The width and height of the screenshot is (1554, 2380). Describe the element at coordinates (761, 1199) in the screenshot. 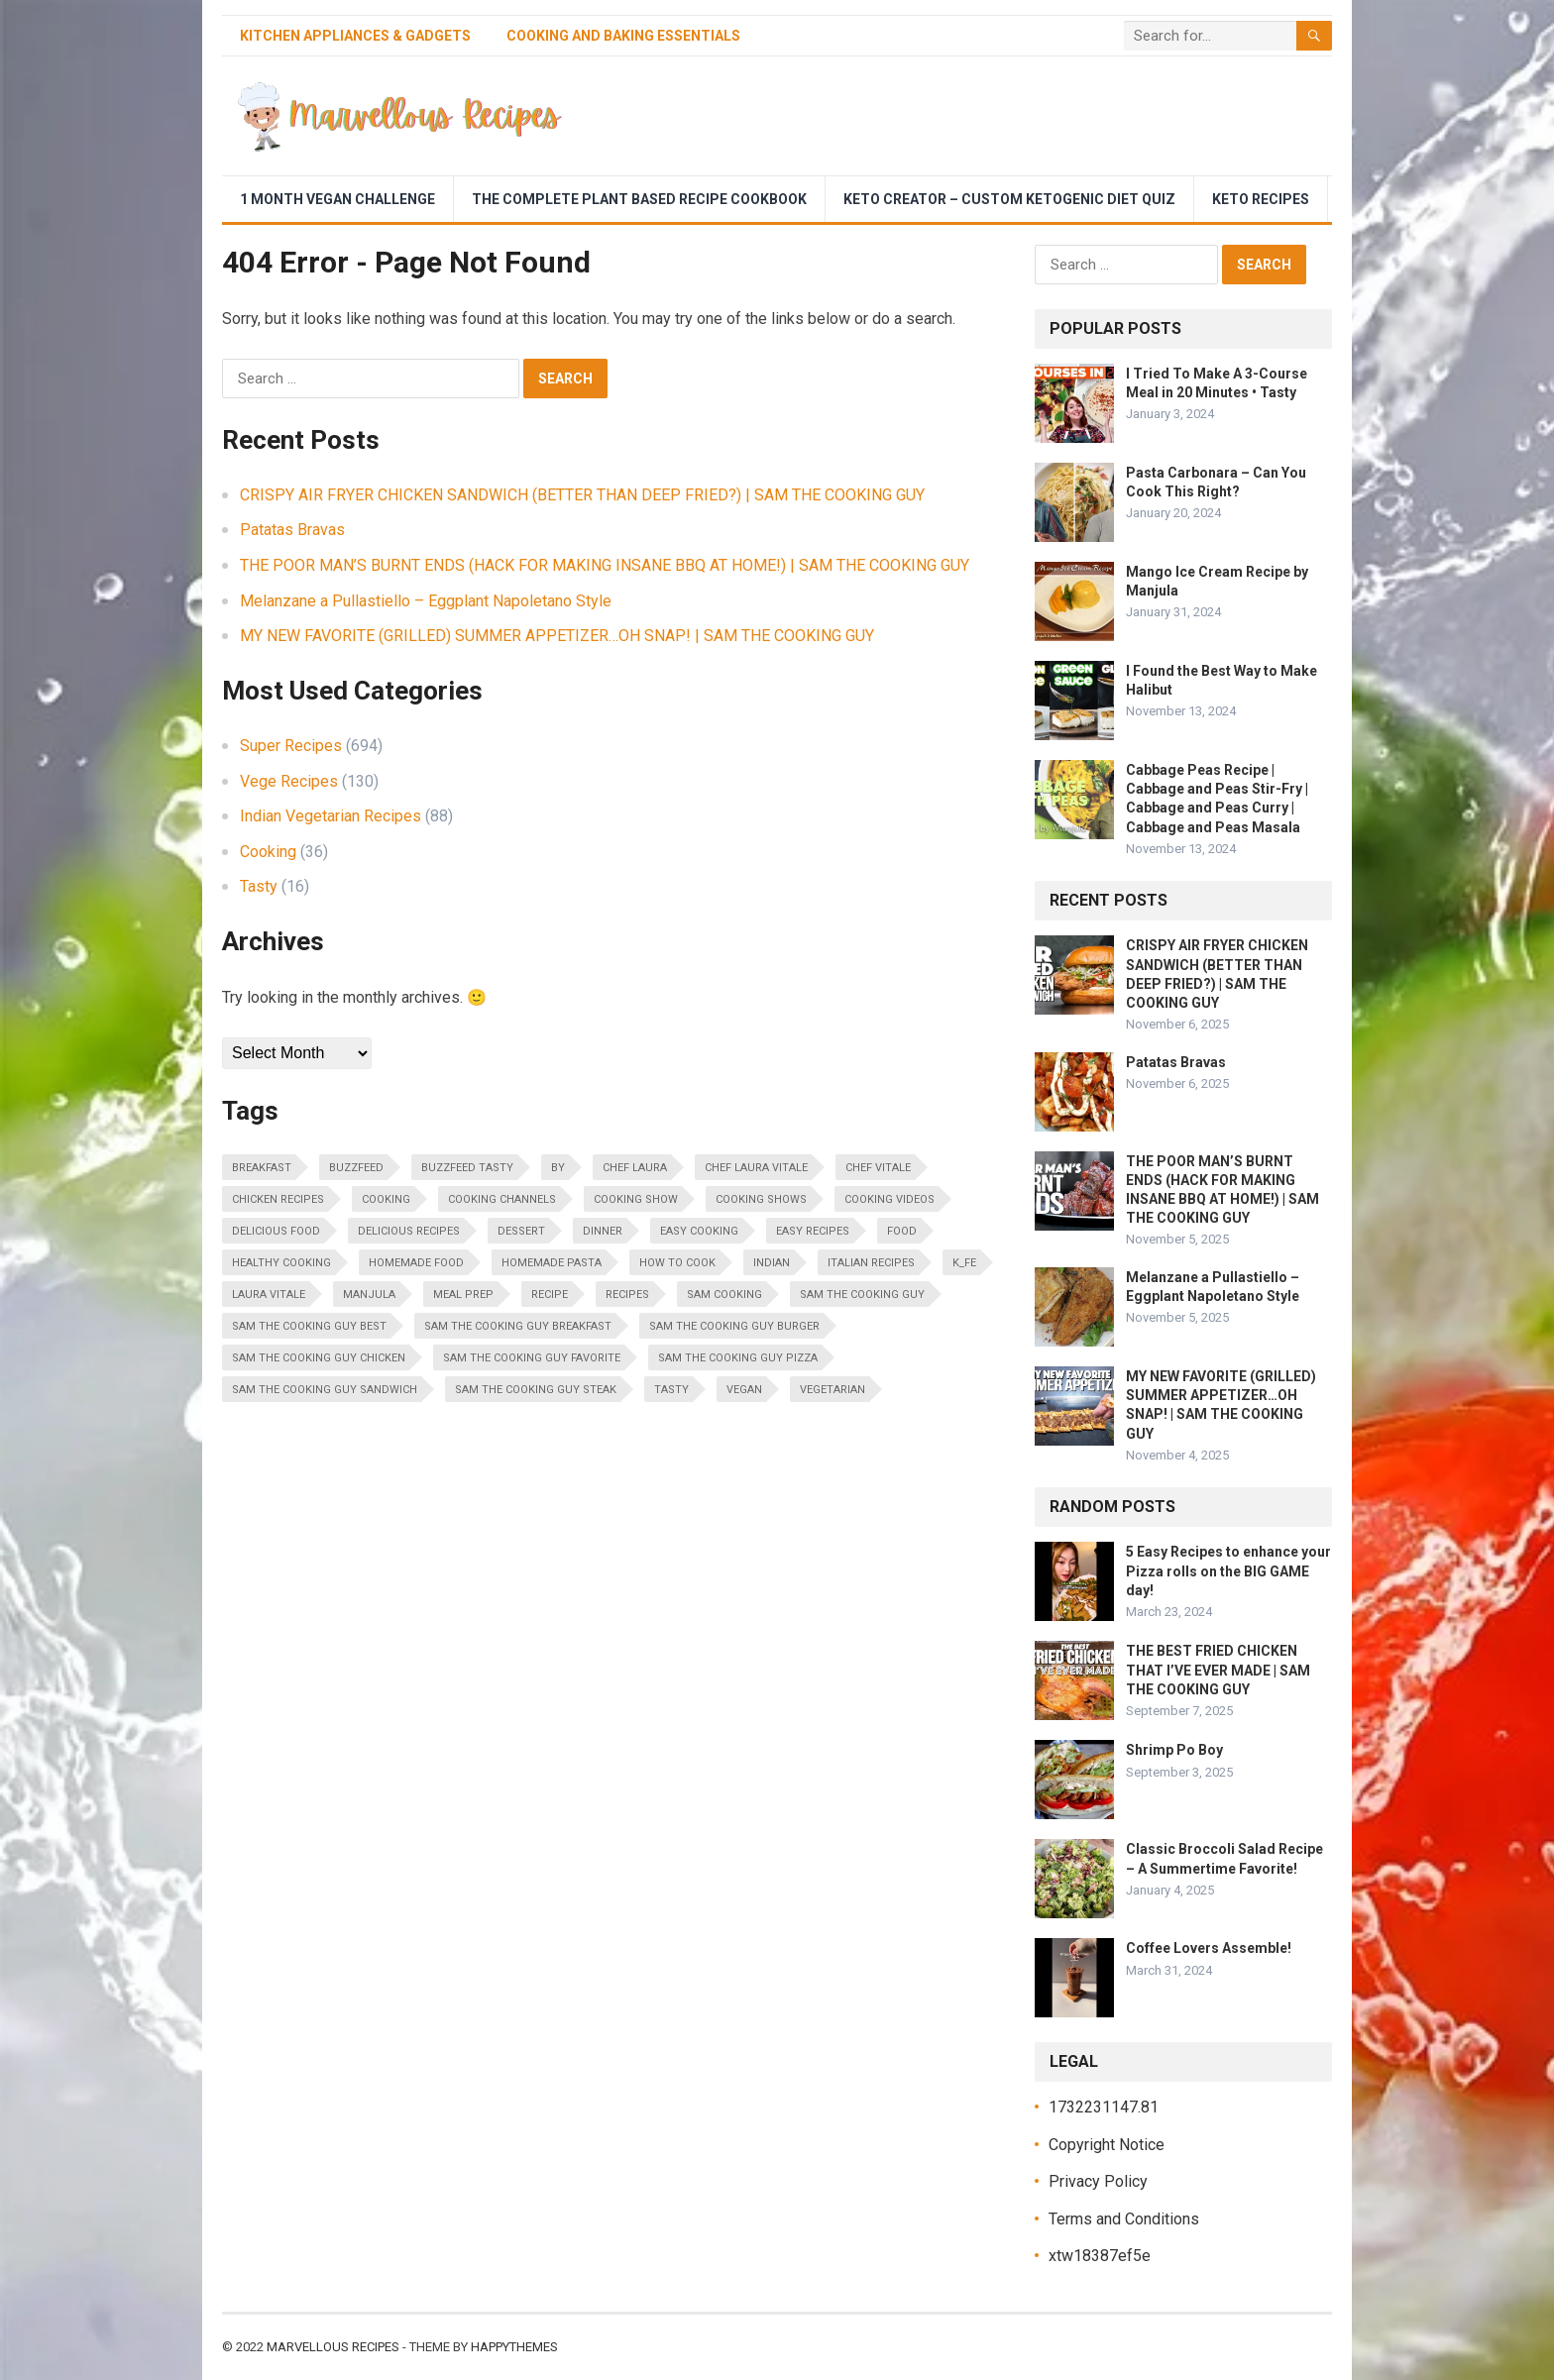

I see `cooking shows [cooking shows (59 items)]` at that location.